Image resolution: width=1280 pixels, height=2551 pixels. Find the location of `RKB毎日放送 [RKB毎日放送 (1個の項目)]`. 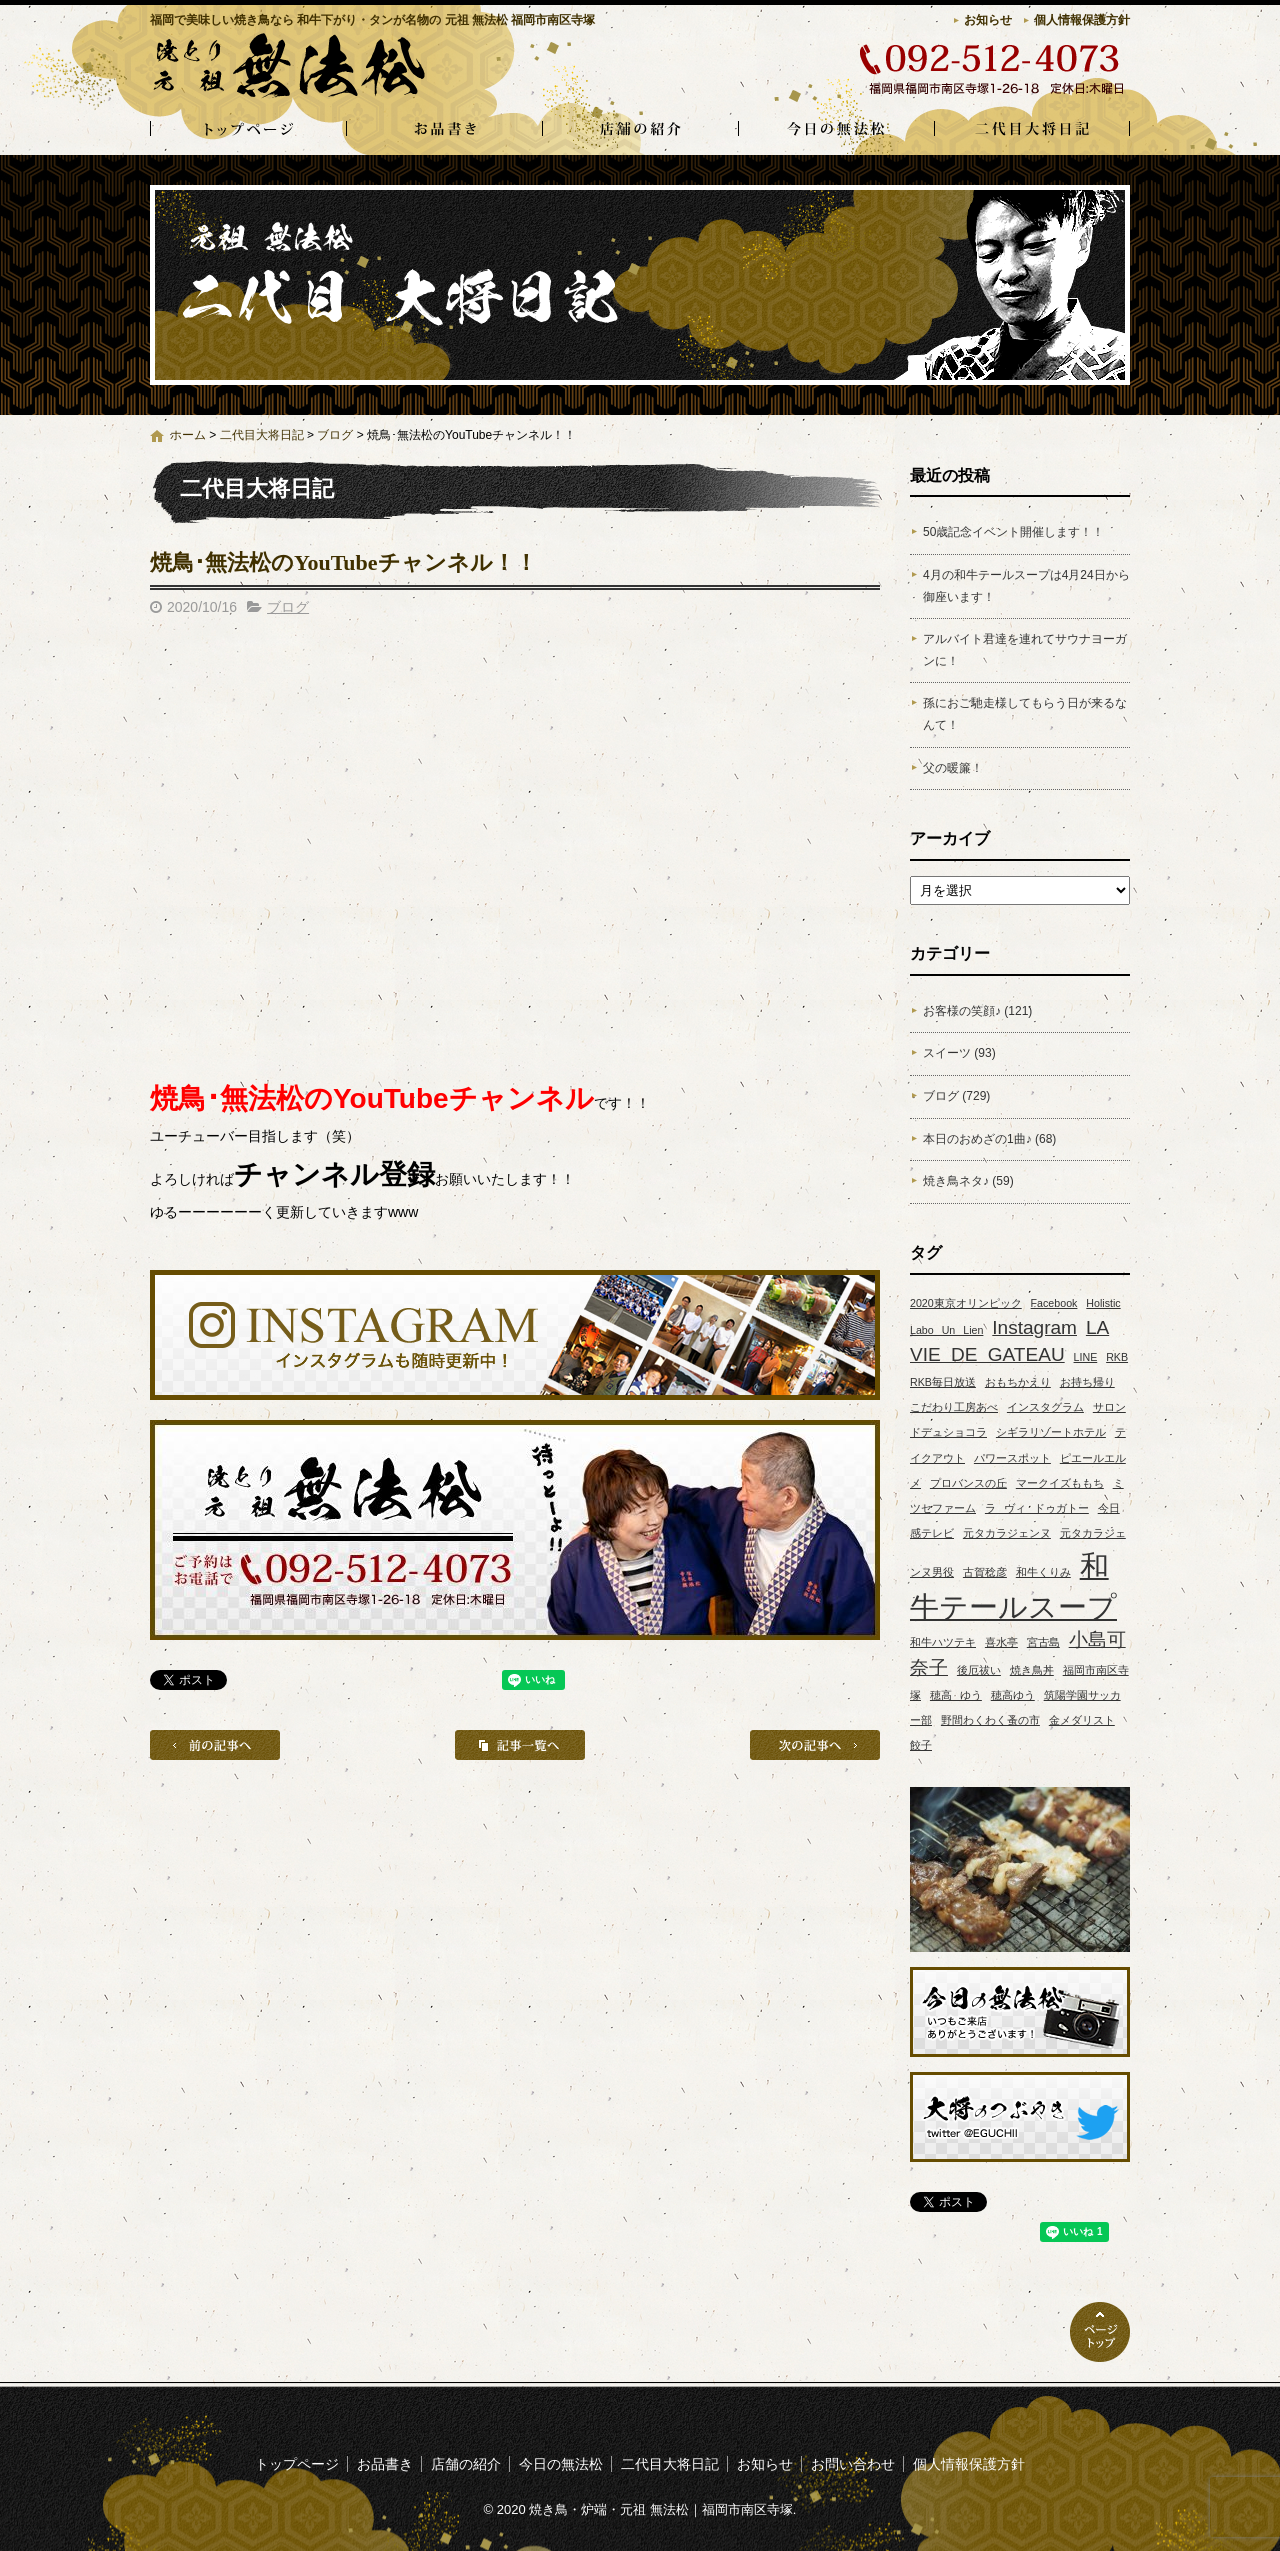

RKB毎日放送 [RKB毎日放送 (1個の項目)] is located at coordinates (943, 1382).